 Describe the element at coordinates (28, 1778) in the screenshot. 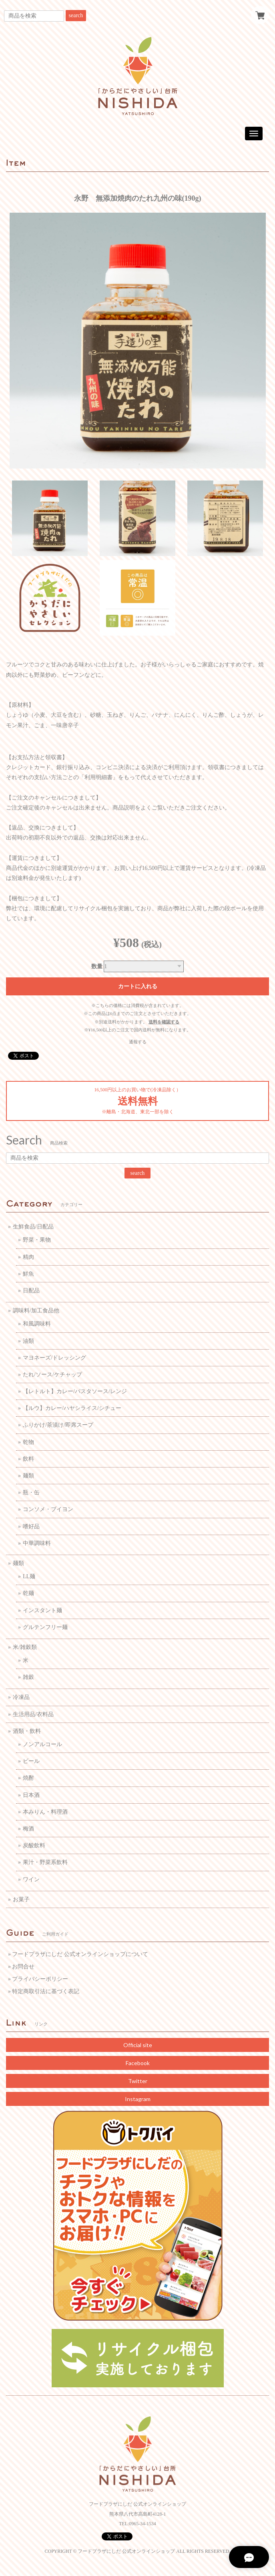

I see `焼酎` at that location.